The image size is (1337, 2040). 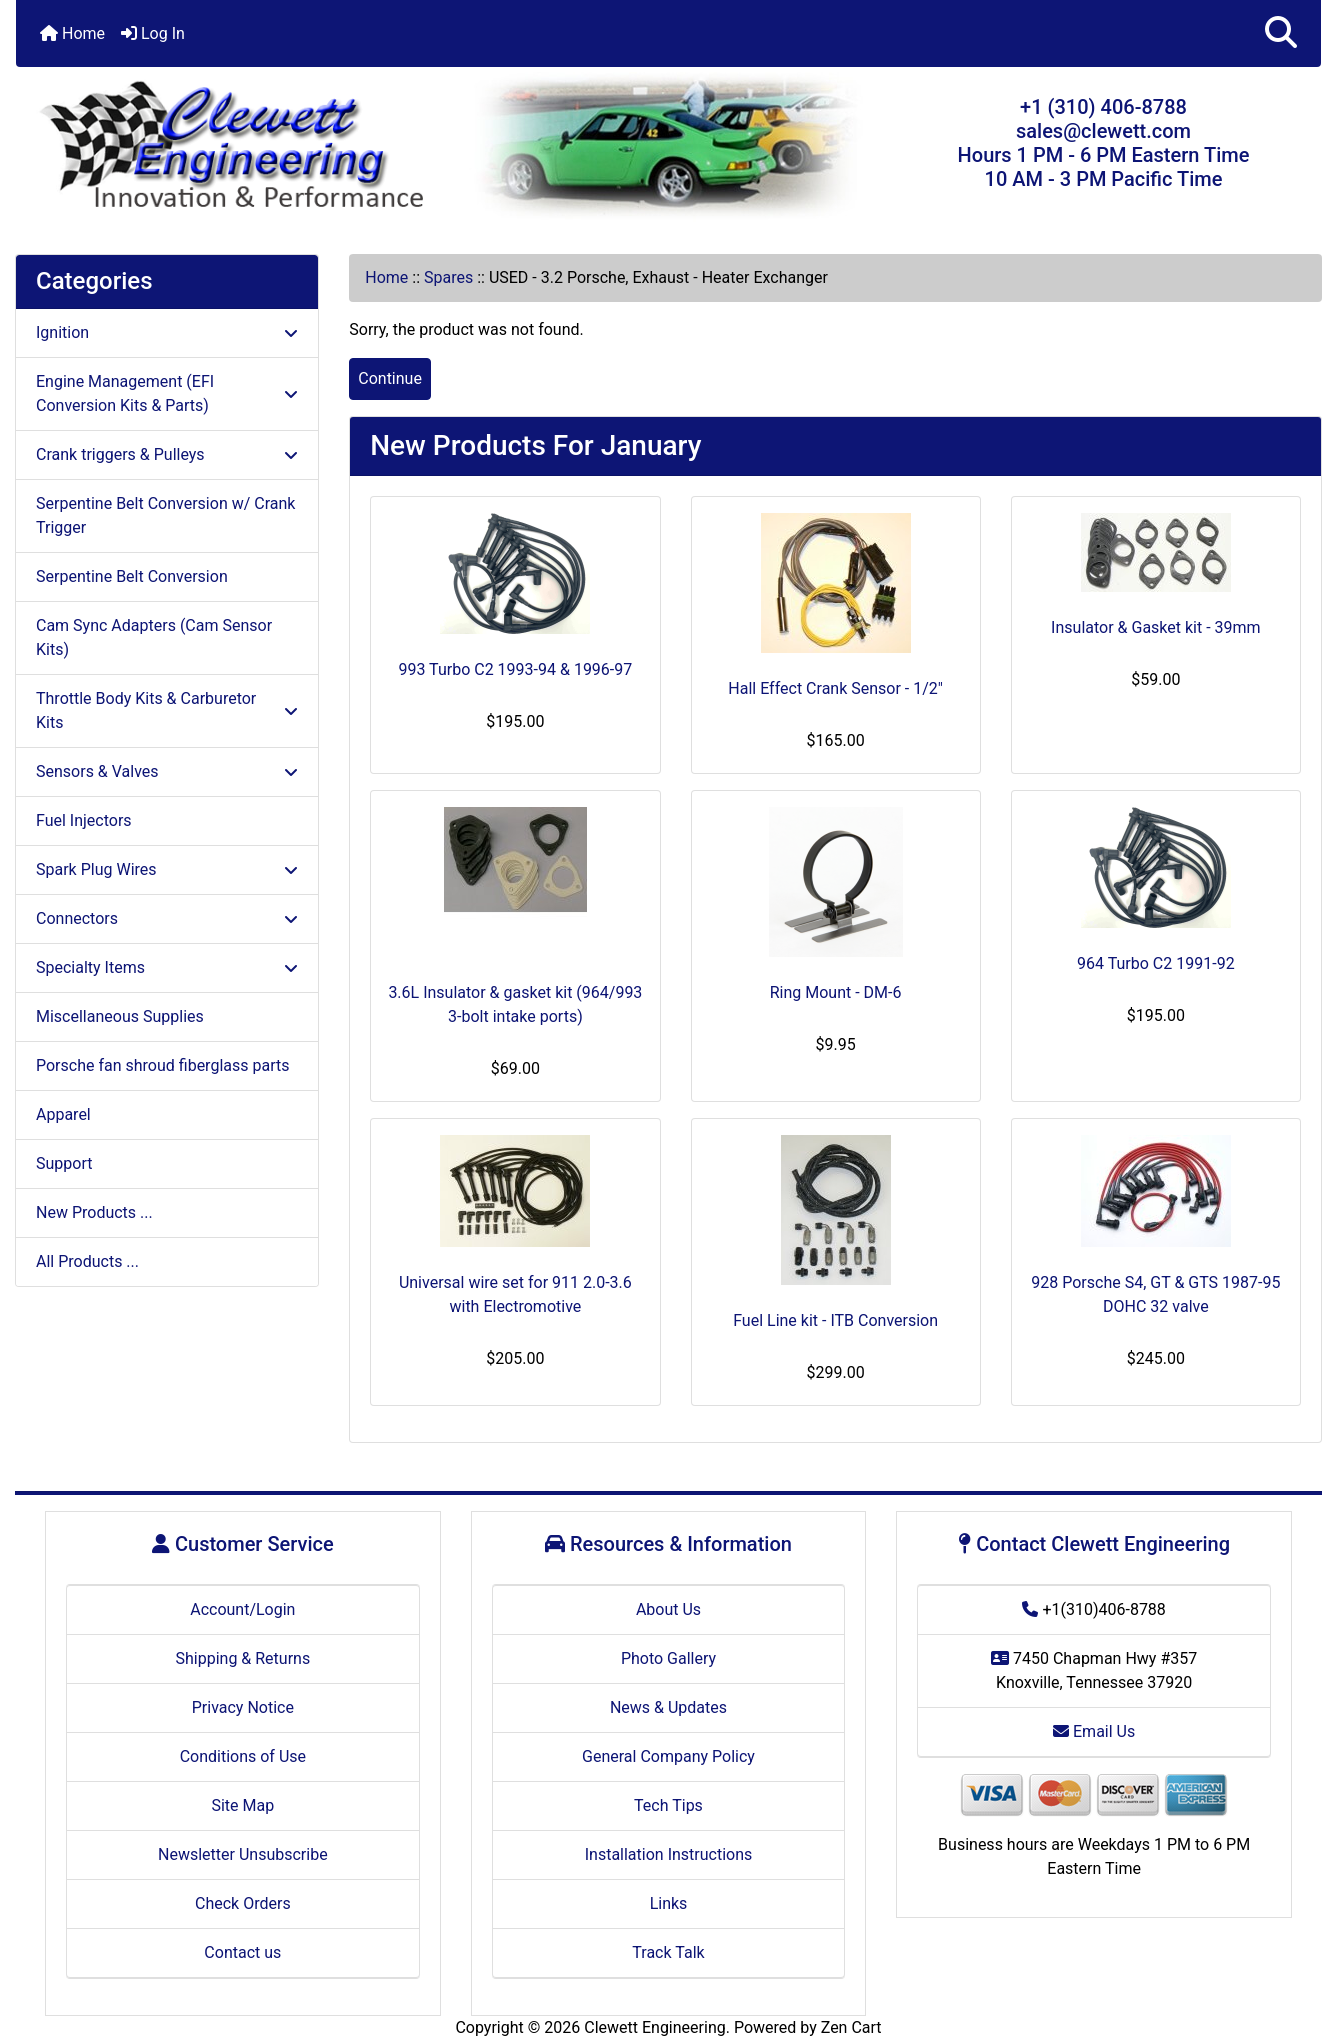 What do you see at coordinates (167, 393) in the screenshot?
I see `Engine Management (EFI Conversion Kits & Parts)` at bounding box center [167, 393].